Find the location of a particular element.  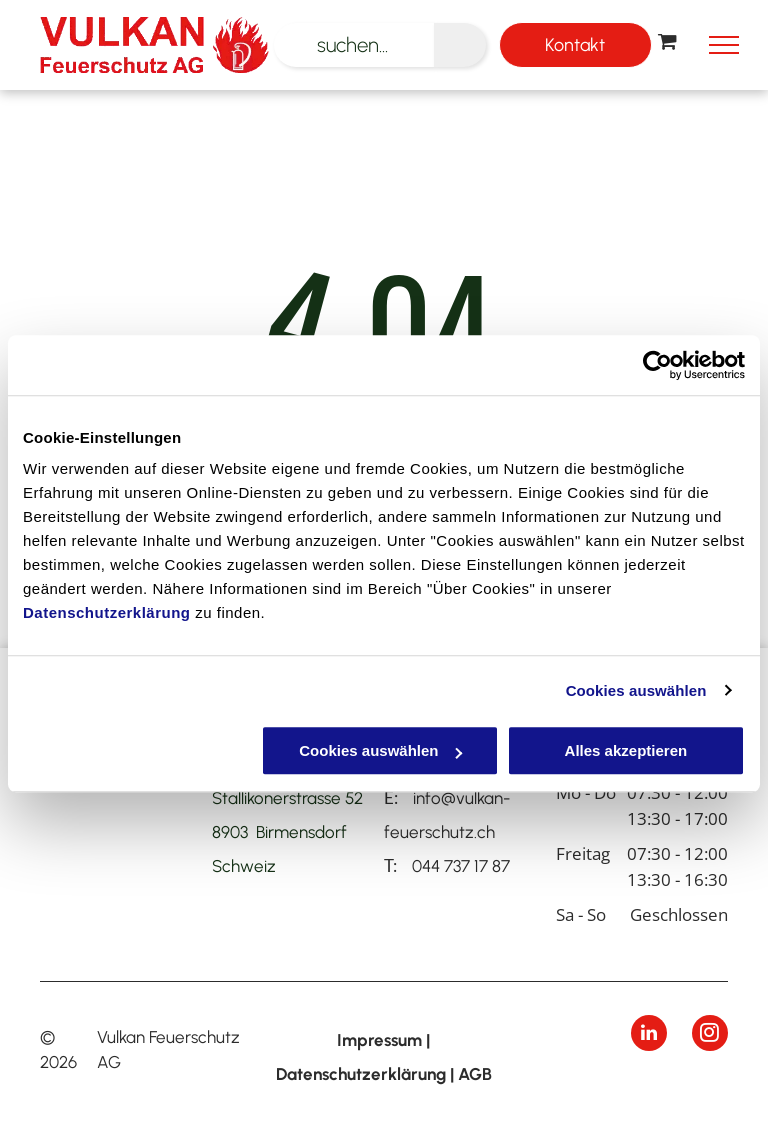

AGB is located at coordinates (475, 1074).